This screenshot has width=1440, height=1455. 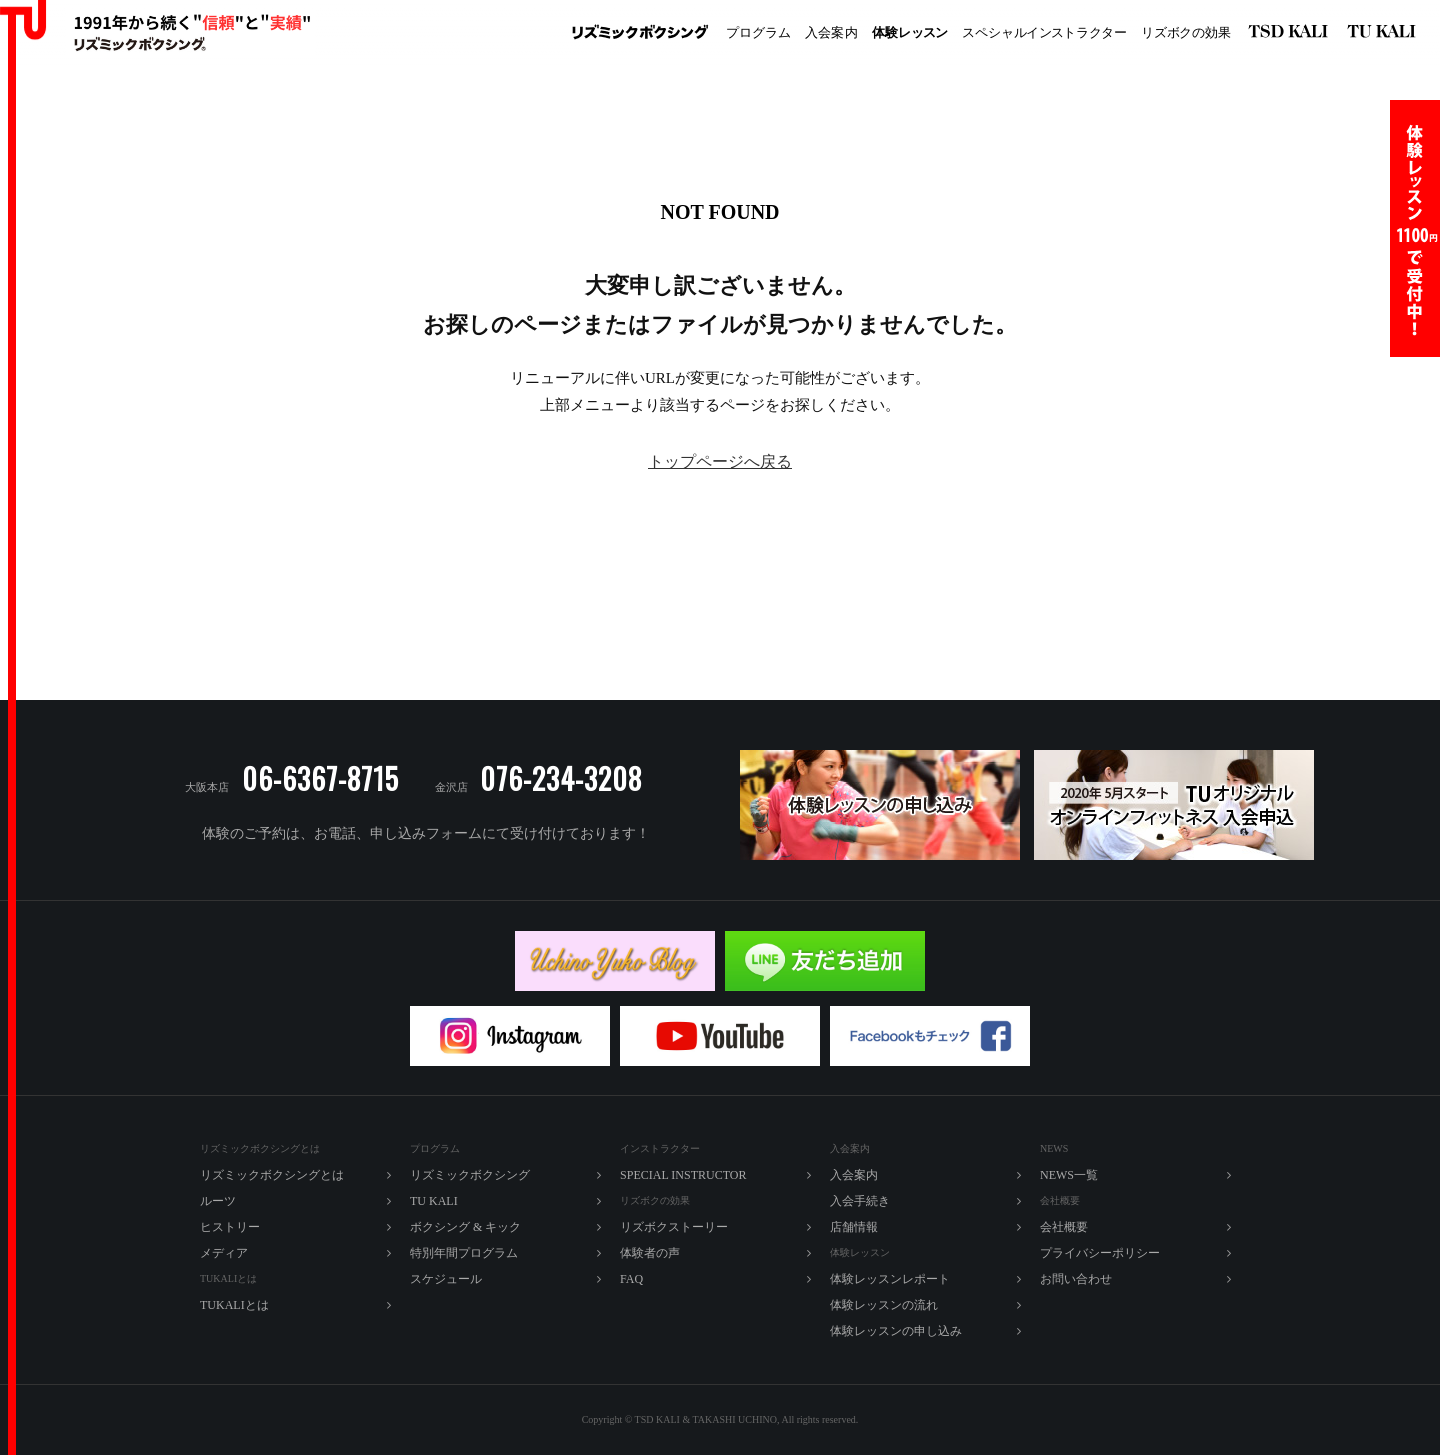 What do you see at coordinates (640, 33) in the screenshot?
I see `リズミックボクシング` at bounding box center [640, 33].